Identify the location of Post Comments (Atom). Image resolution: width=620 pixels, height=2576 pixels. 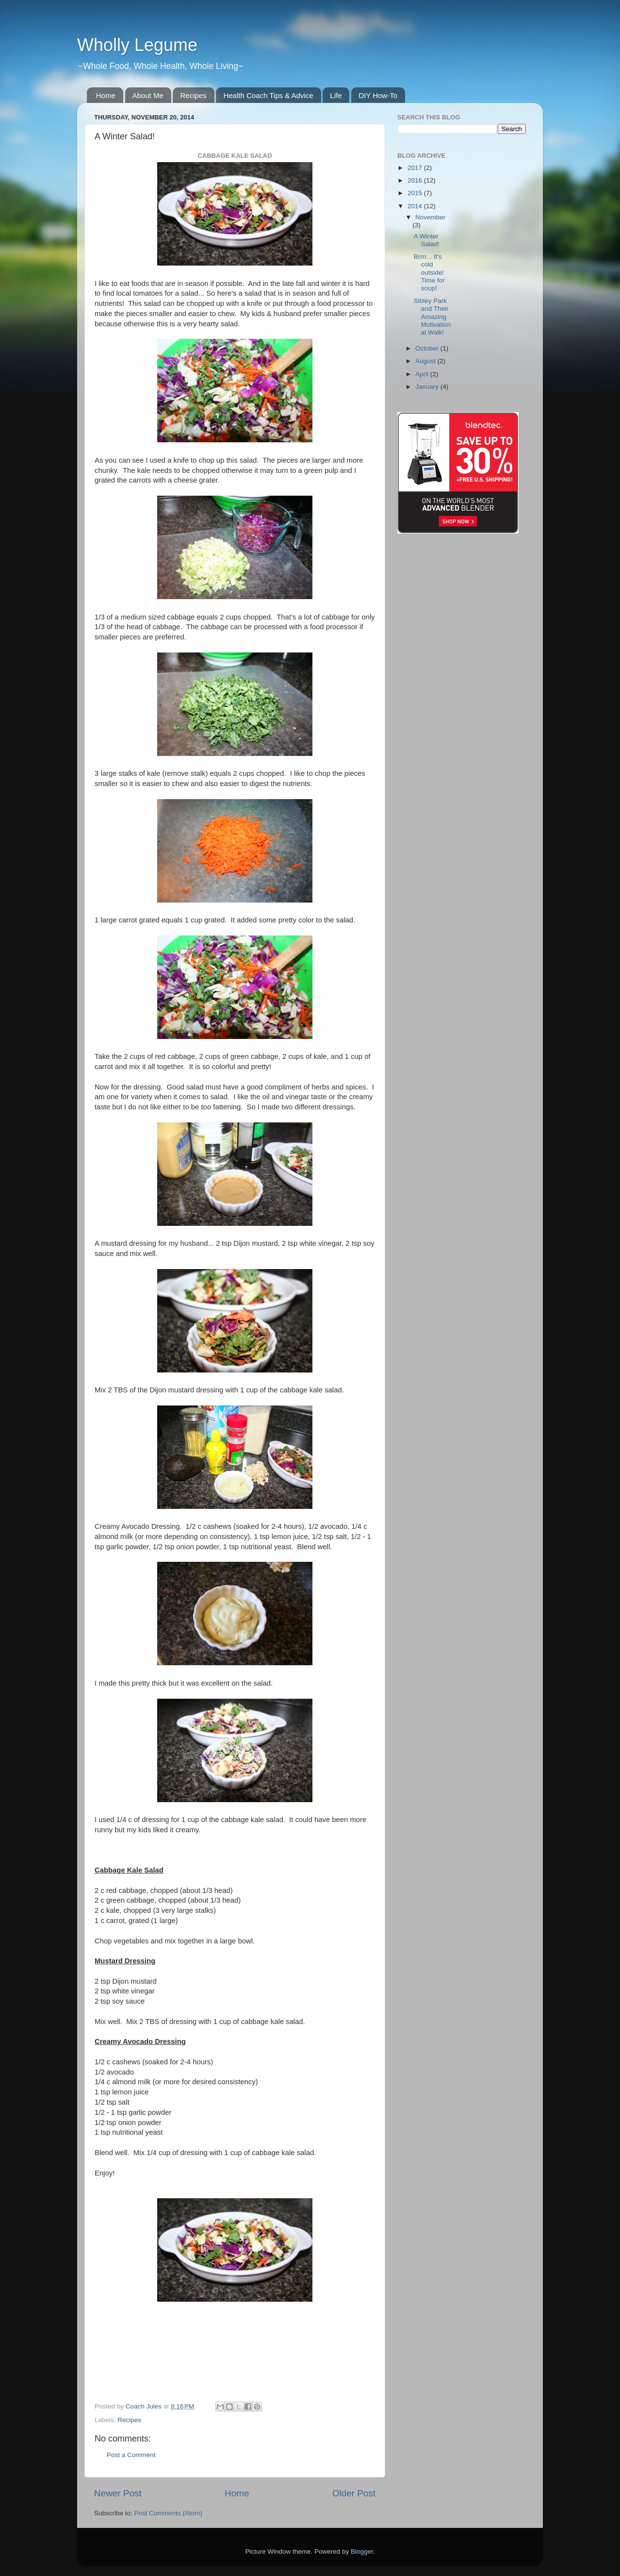
(168, 2513).